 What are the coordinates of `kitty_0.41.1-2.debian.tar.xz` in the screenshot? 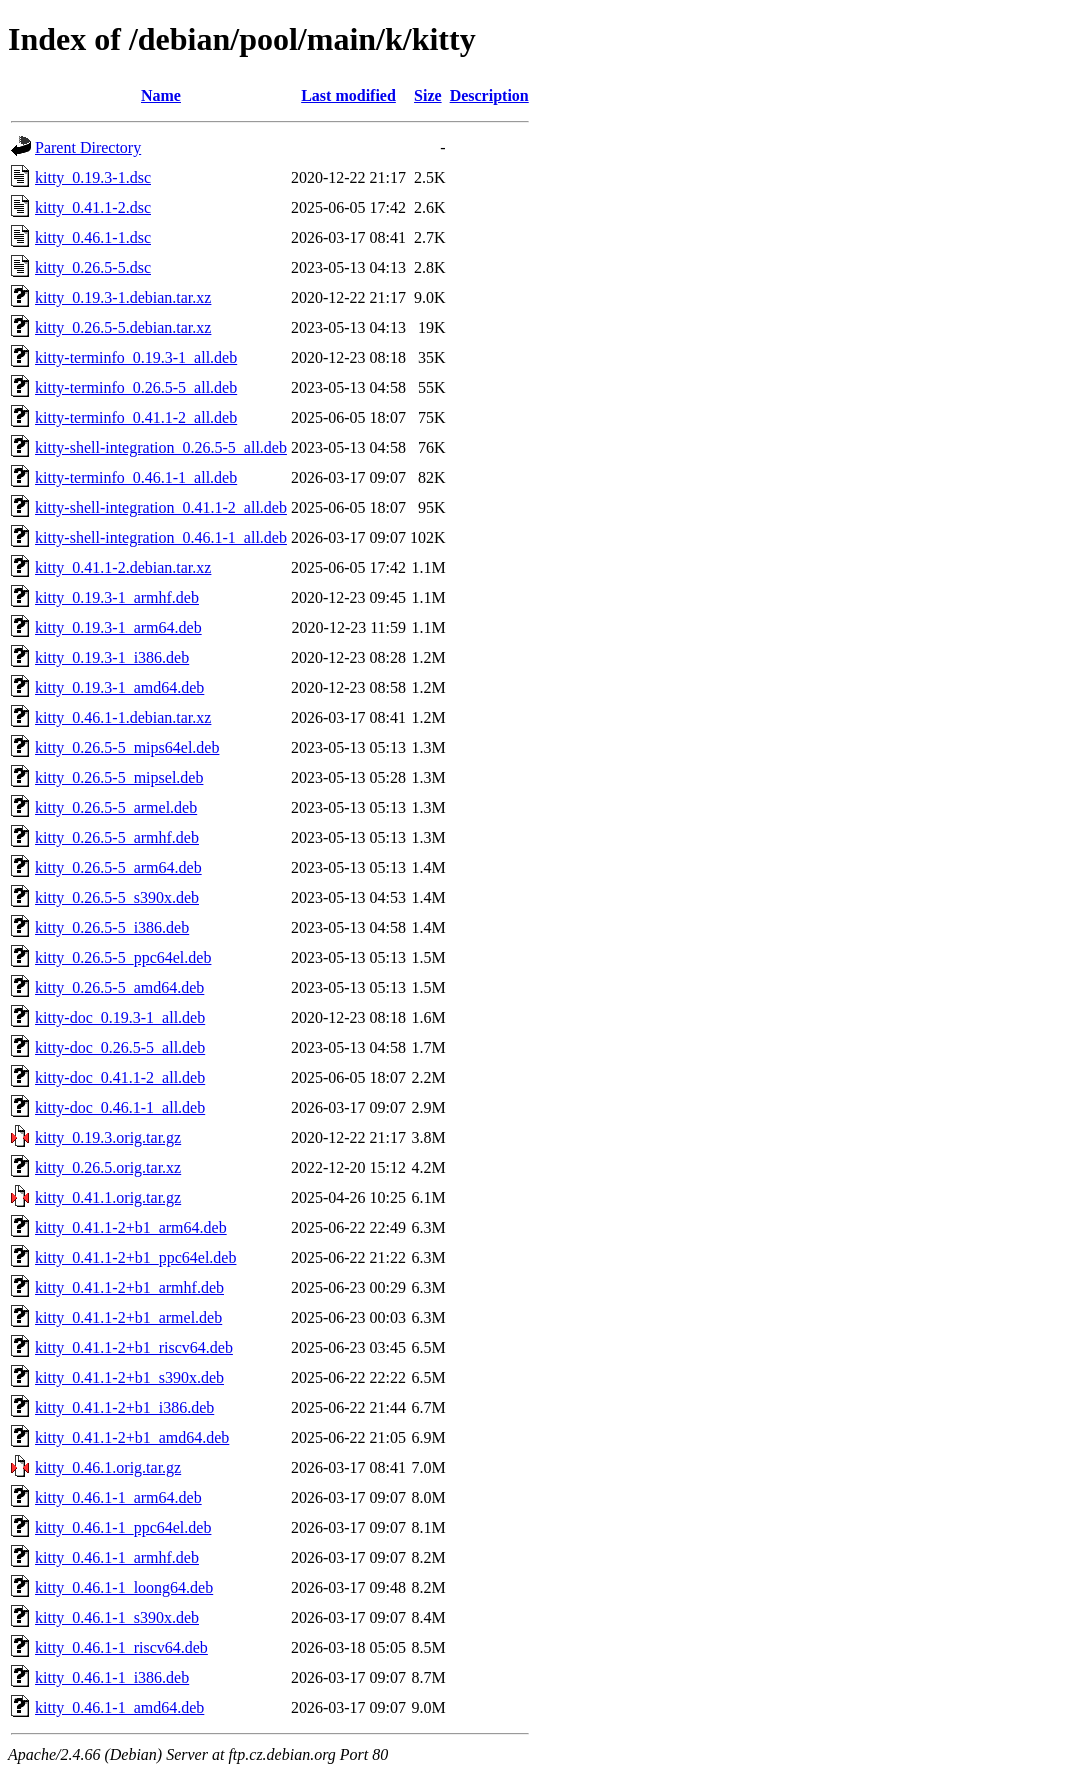 It's located at (123, 567).